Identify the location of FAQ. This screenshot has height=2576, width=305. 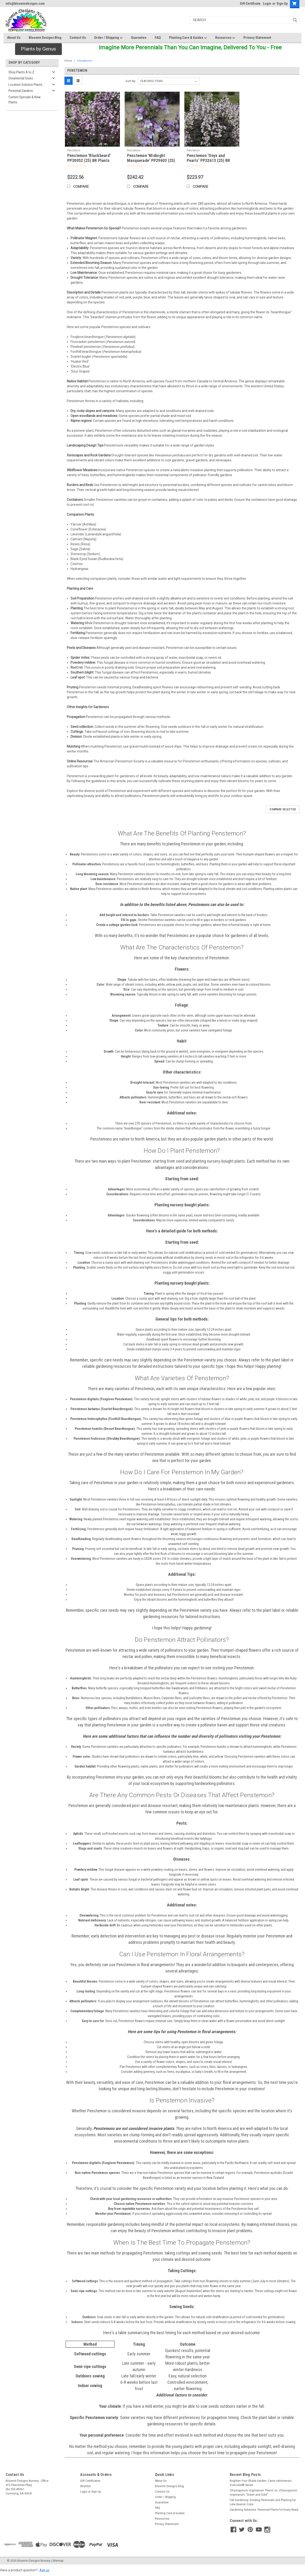
(158, 37).